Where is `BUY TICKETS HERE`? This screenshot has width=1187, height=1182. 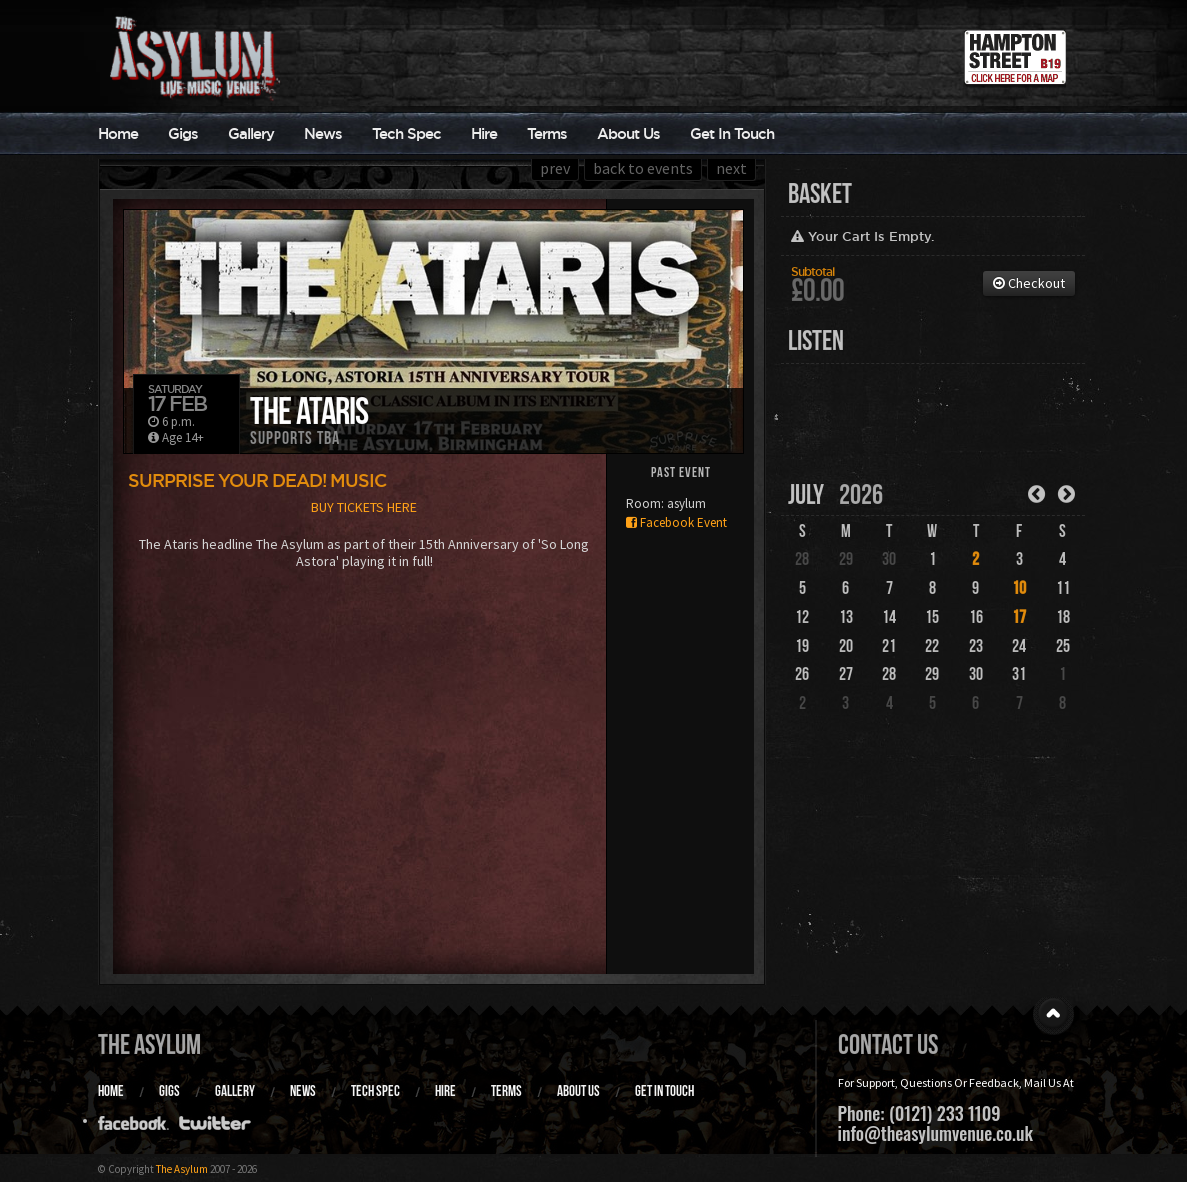
BUY TICKETS HERE is located at coordinates (364, 507).